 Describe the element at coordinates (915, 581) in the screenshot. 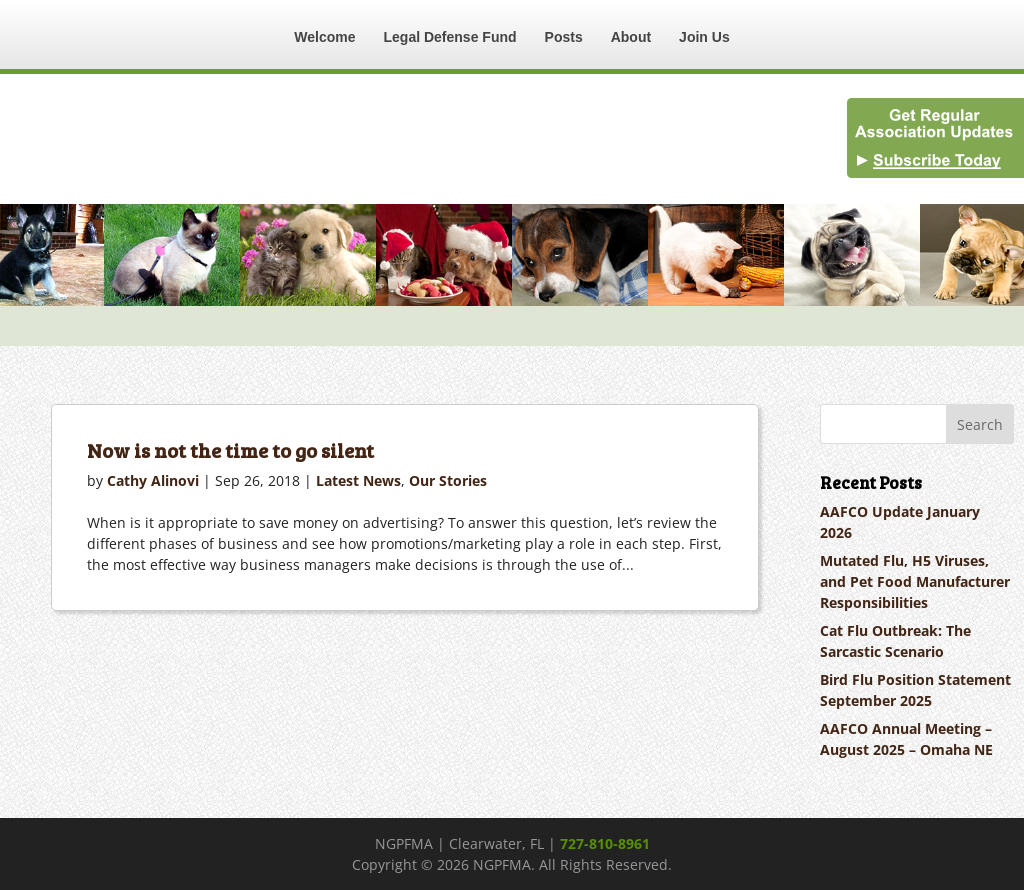

I see `Mutated Flu, H5 Viruses, and Pet Food Manufacturer Responsibilities` at that location.